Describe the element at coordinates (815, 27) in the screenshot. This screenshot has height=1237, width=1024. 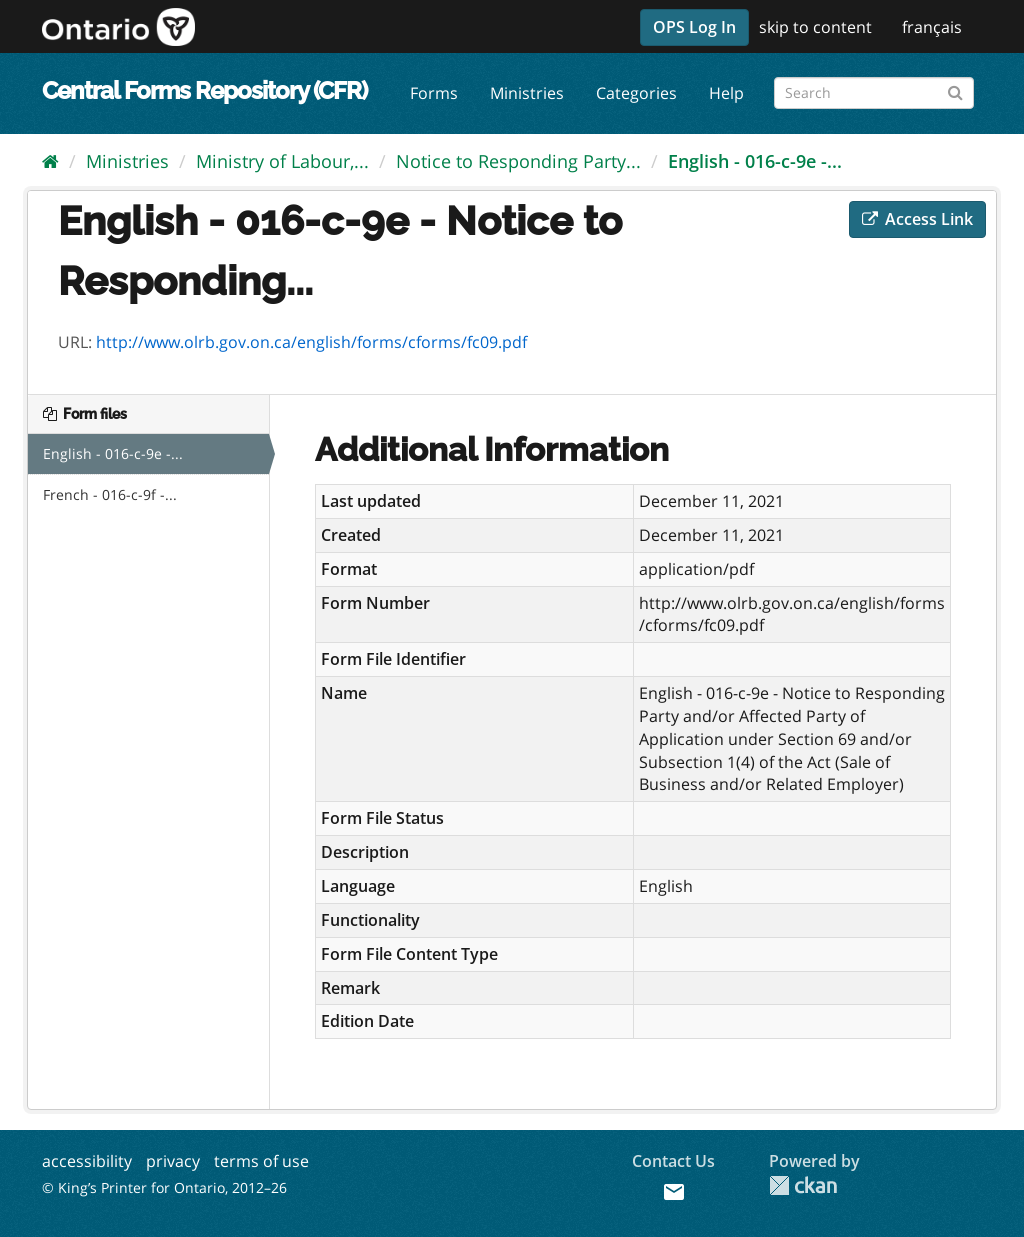
I see `skip to content` at that location.